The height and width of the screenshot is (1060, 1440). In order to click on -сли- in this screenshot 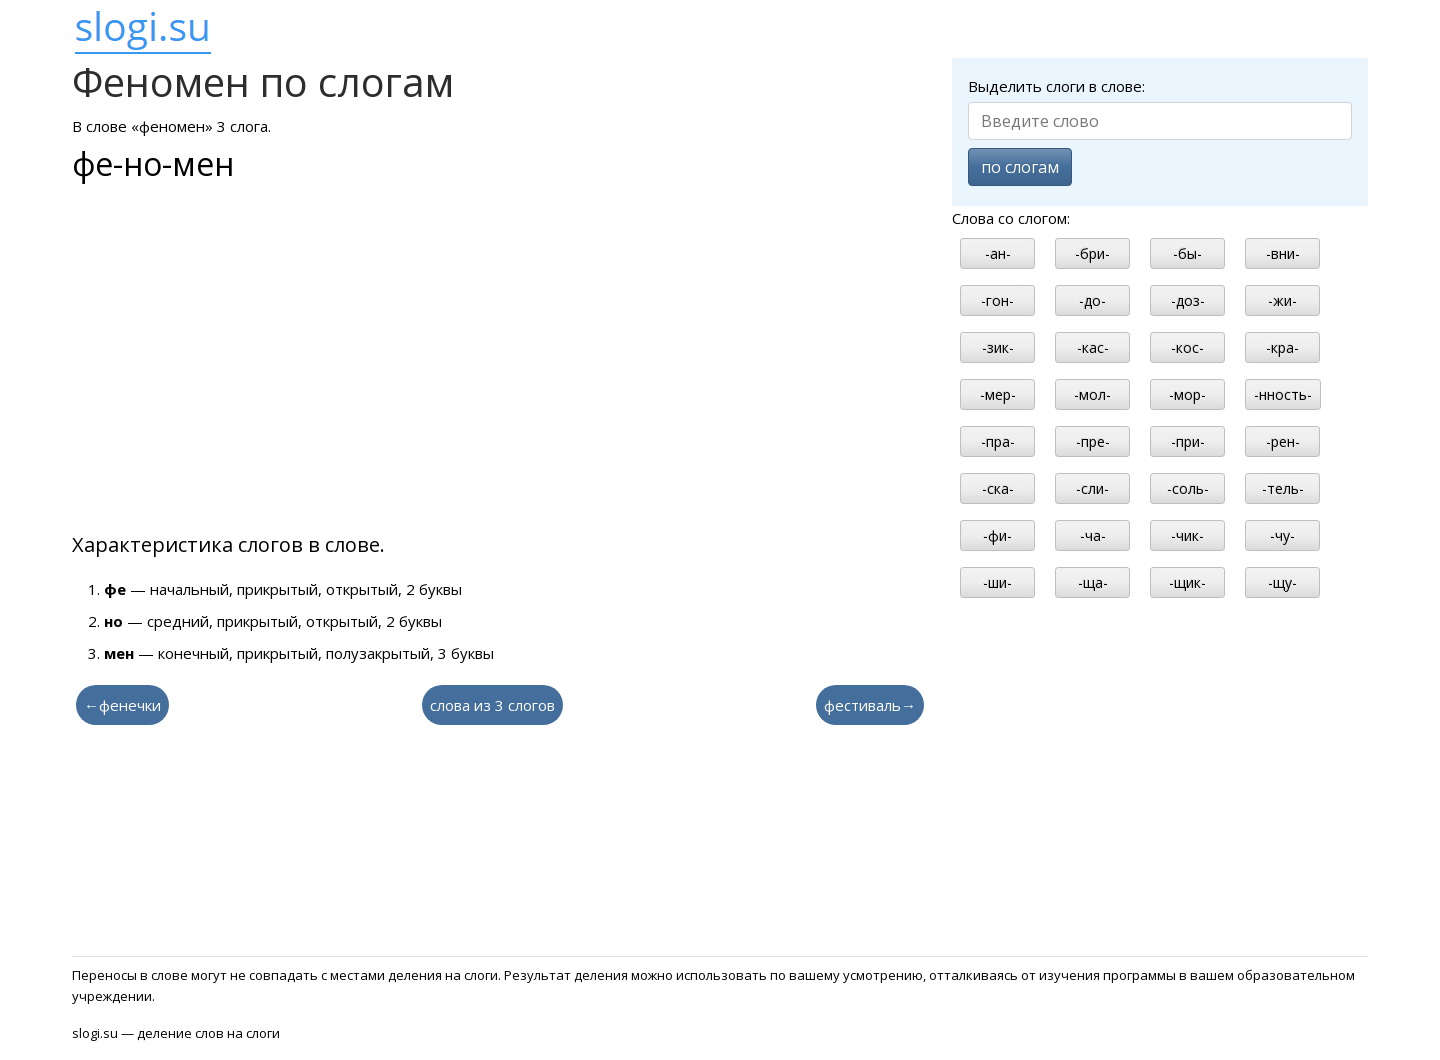, I will do `click(1092, 488)`.